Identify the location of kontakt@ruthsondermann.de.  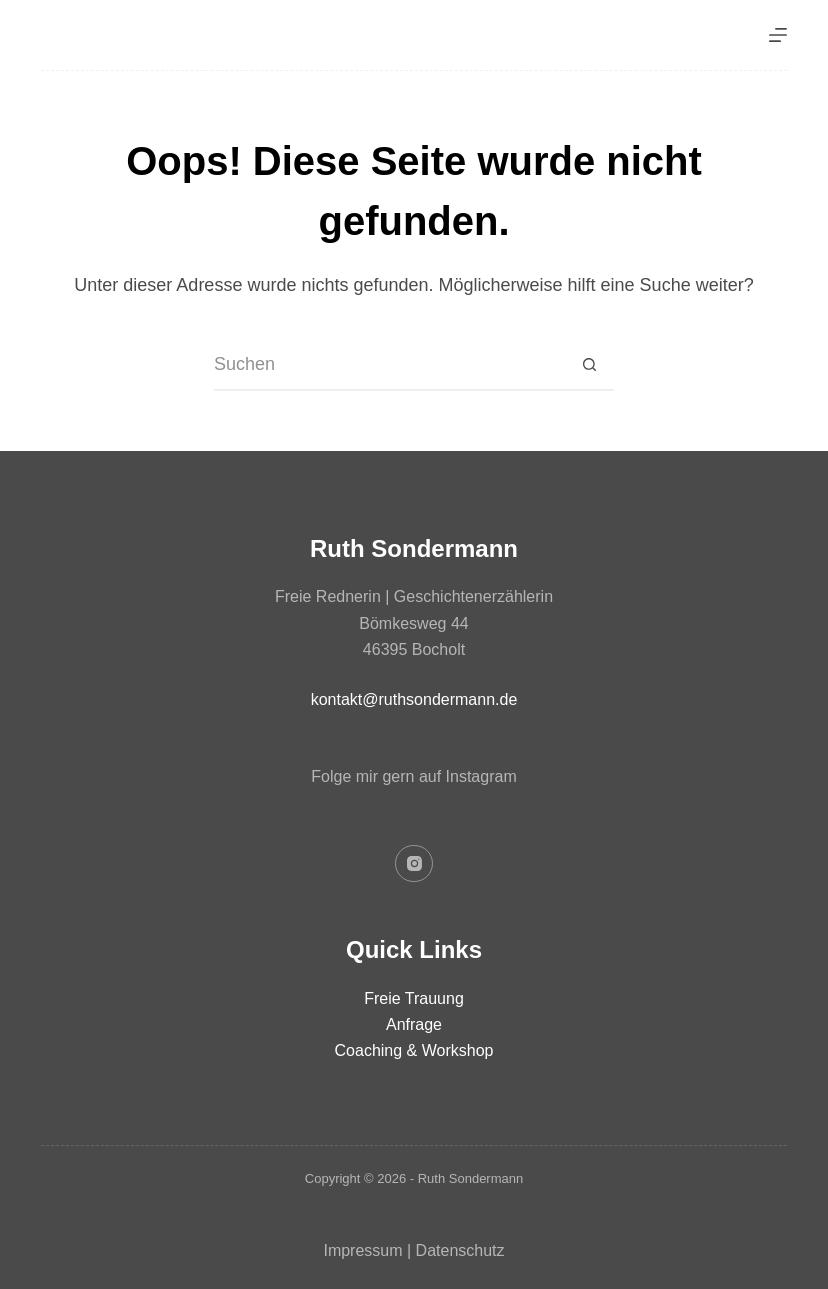
(414, 699).